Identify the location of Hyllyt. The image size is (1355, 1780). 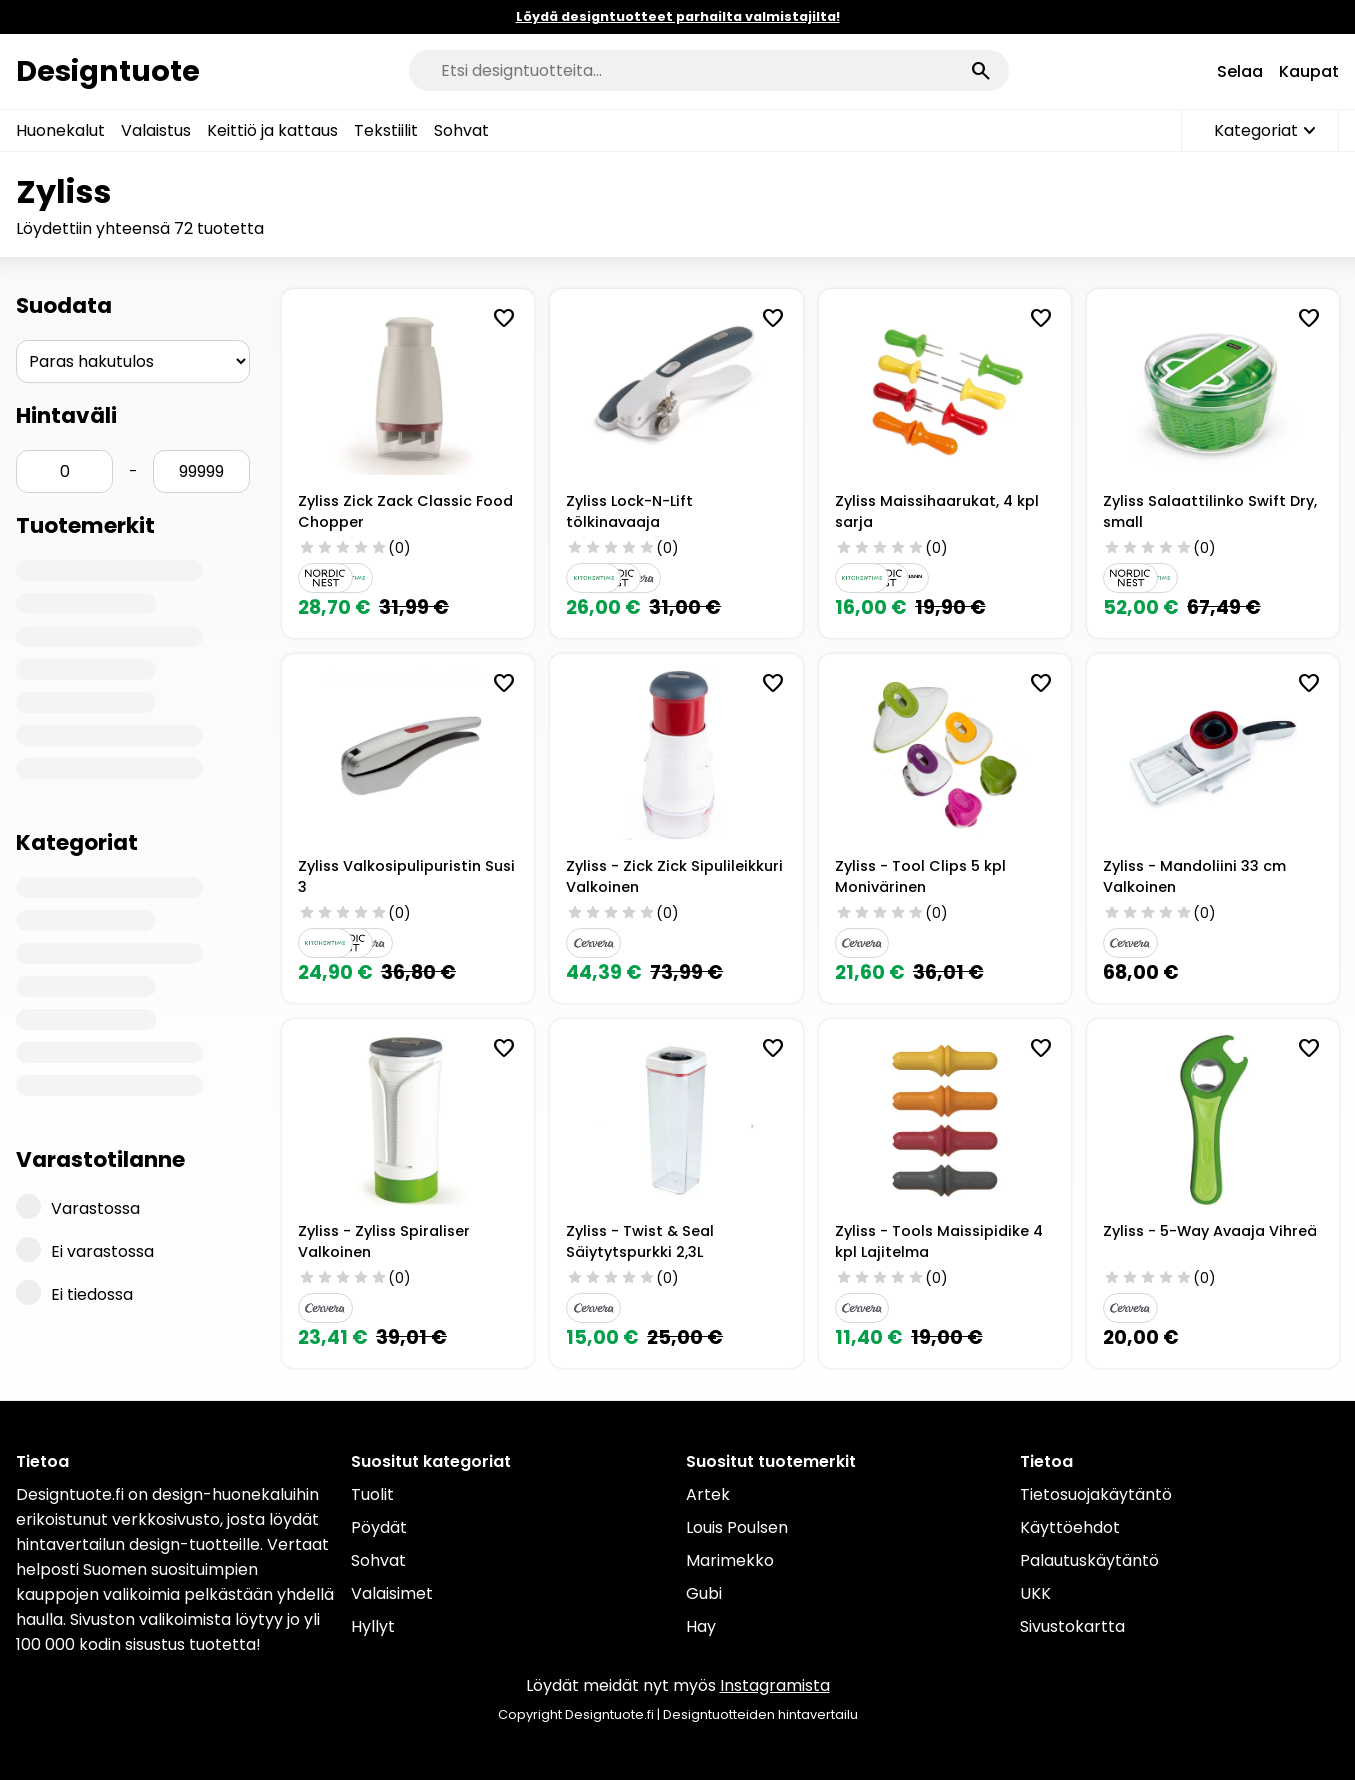
(373, 1626).